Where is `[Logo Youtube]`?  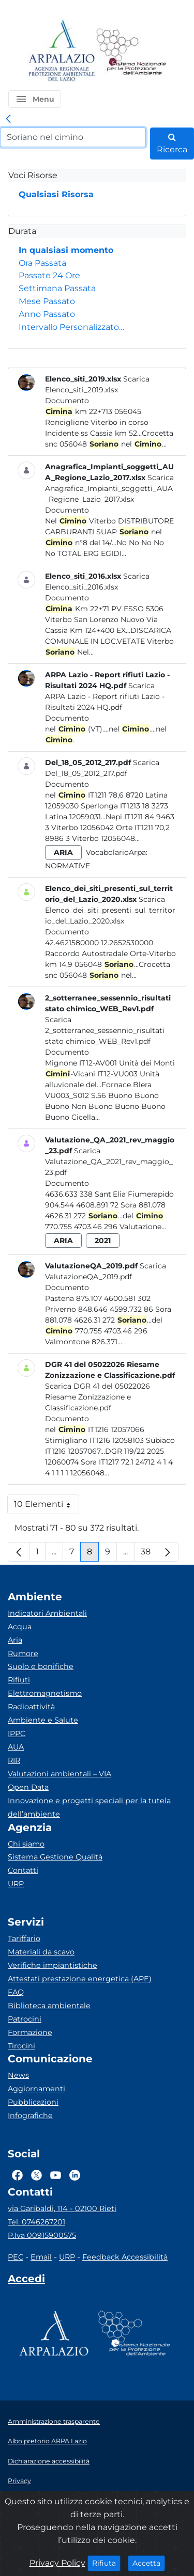 [Logo Youtube] is located at coordinates (55, 2175).